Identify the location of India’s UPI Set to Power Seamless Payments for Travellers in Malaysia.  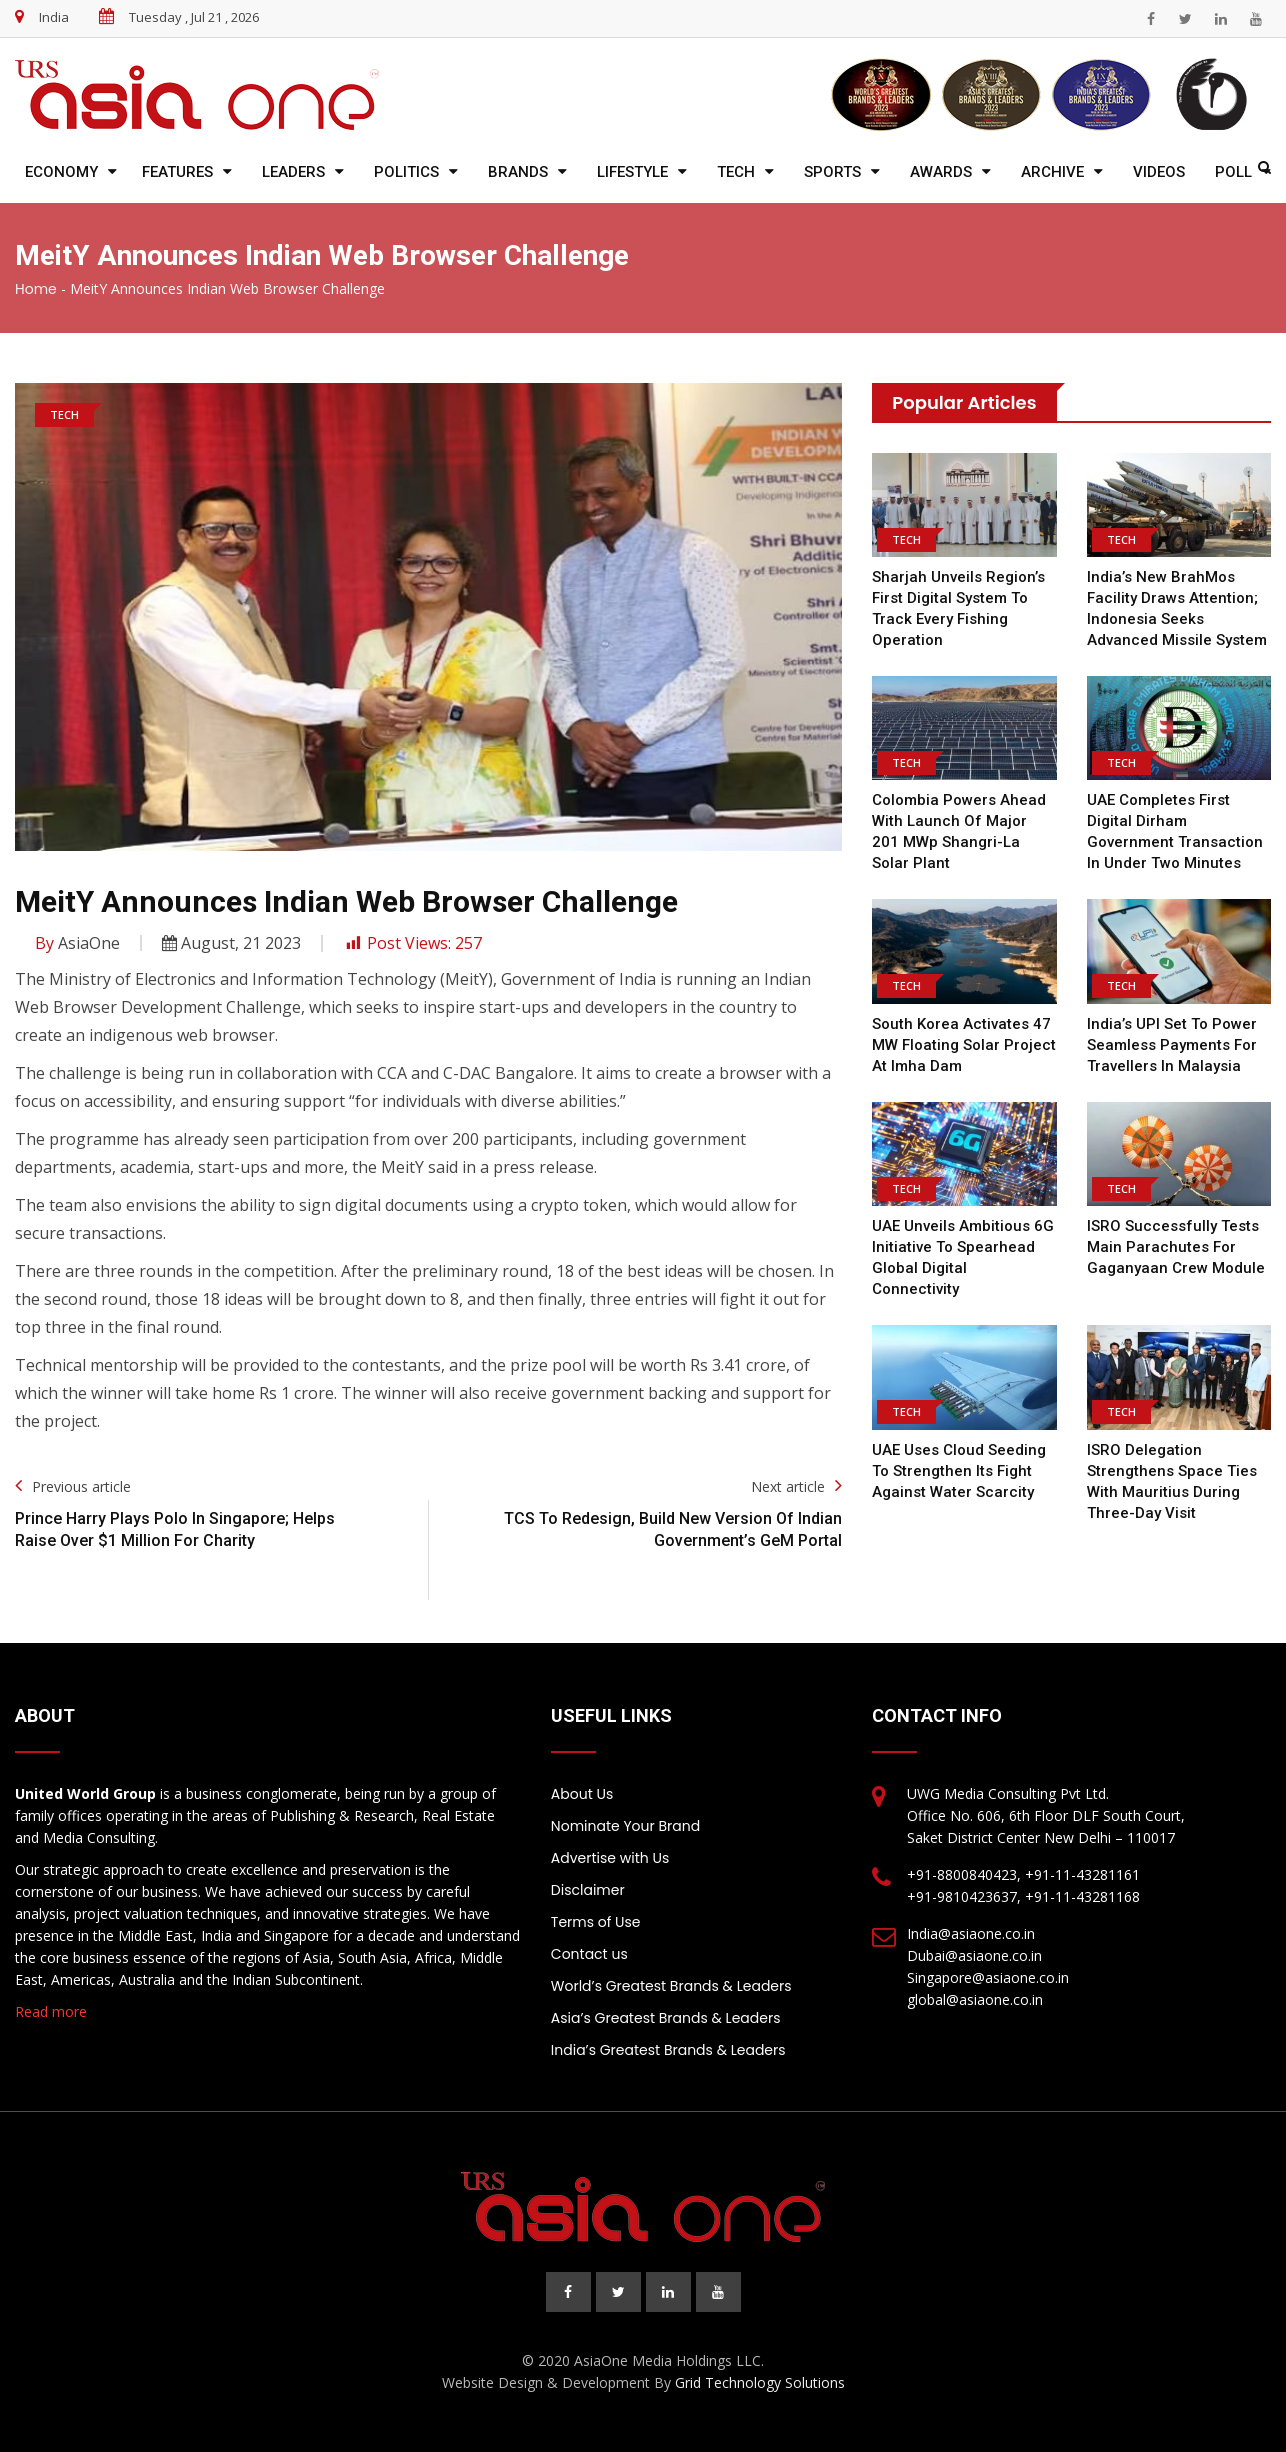
(1172, 1045).